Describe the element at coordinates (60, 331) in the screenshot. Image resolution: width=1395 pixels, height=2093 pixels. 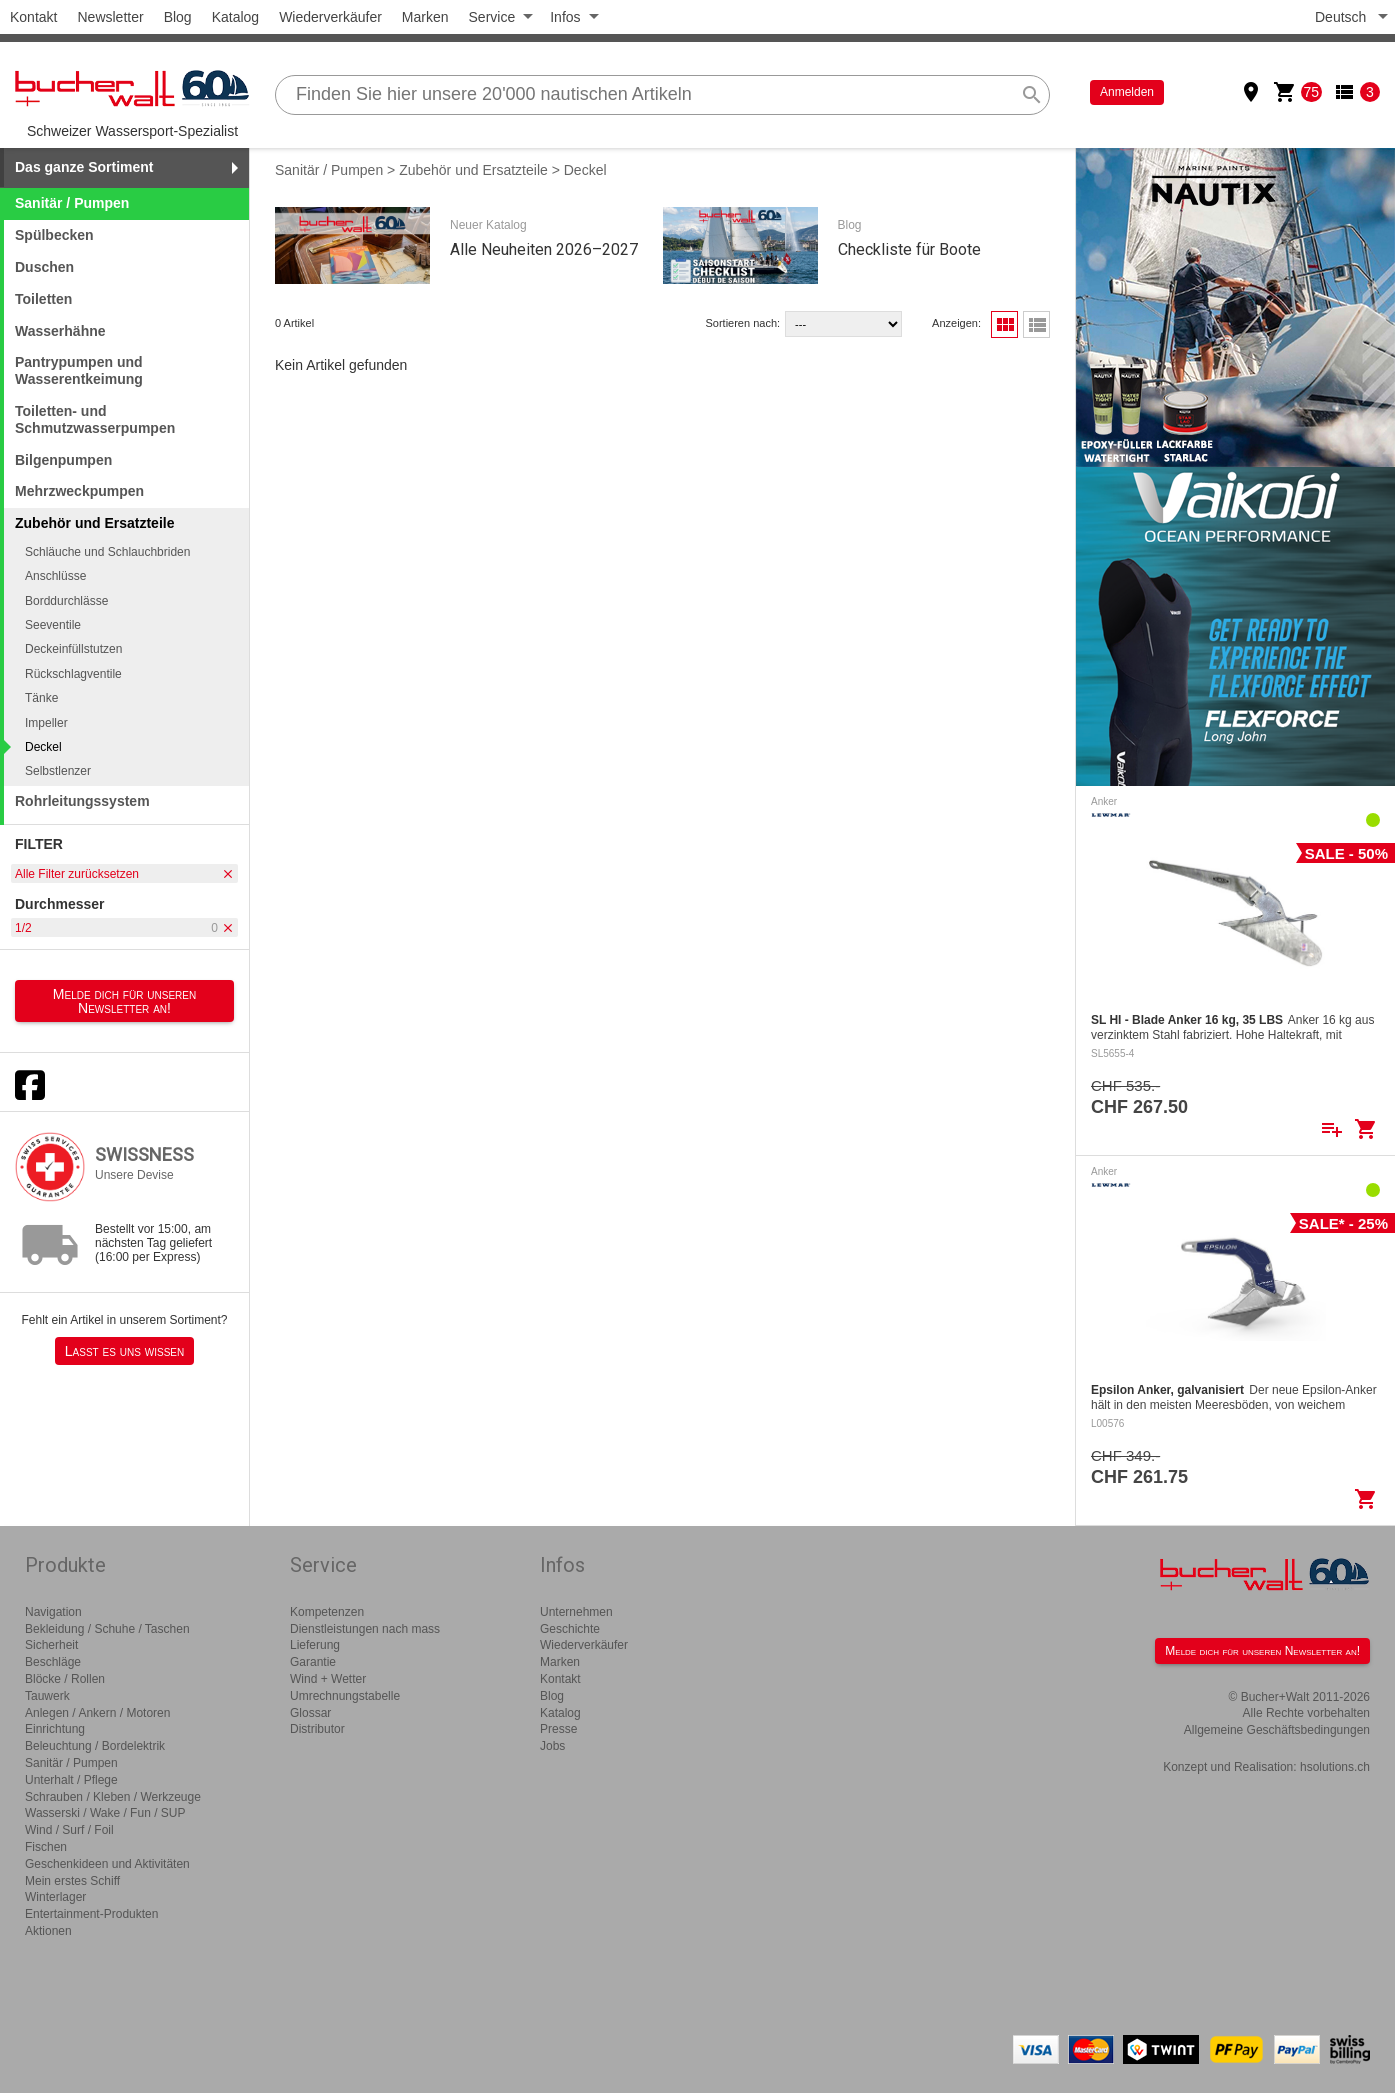
I see `Wasserhähne` at that location.